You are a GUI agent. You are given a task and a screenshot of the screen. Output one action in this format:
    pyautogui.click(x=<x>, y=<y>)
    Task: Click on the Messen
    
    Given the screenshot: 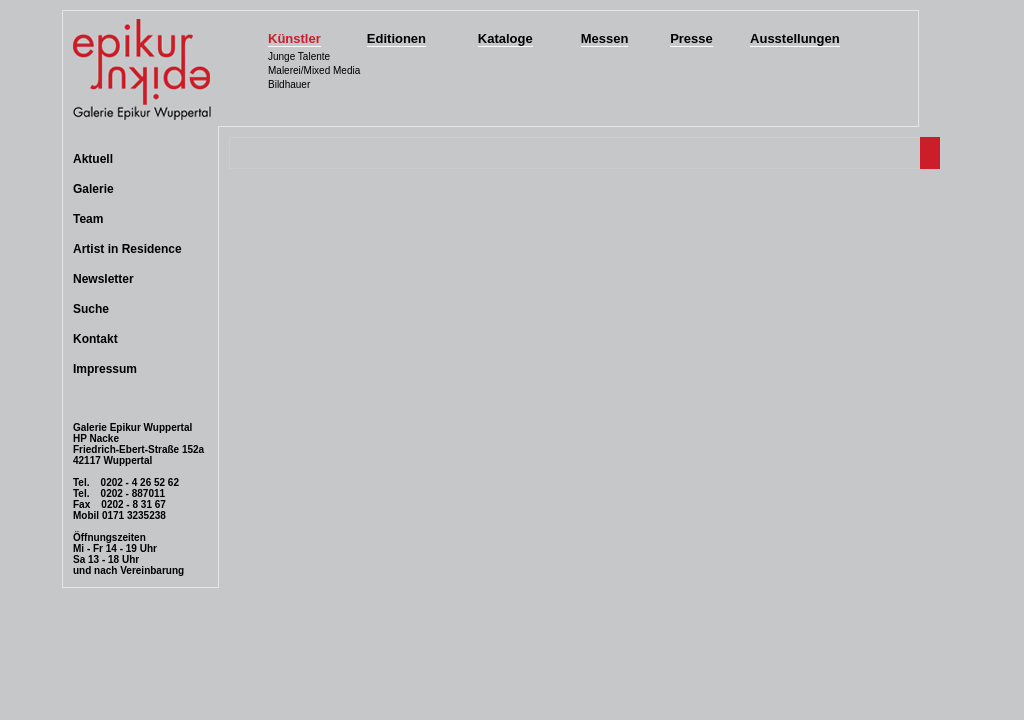 What is the action you would take?
    pyautogui.click(x=605, y=38)
    